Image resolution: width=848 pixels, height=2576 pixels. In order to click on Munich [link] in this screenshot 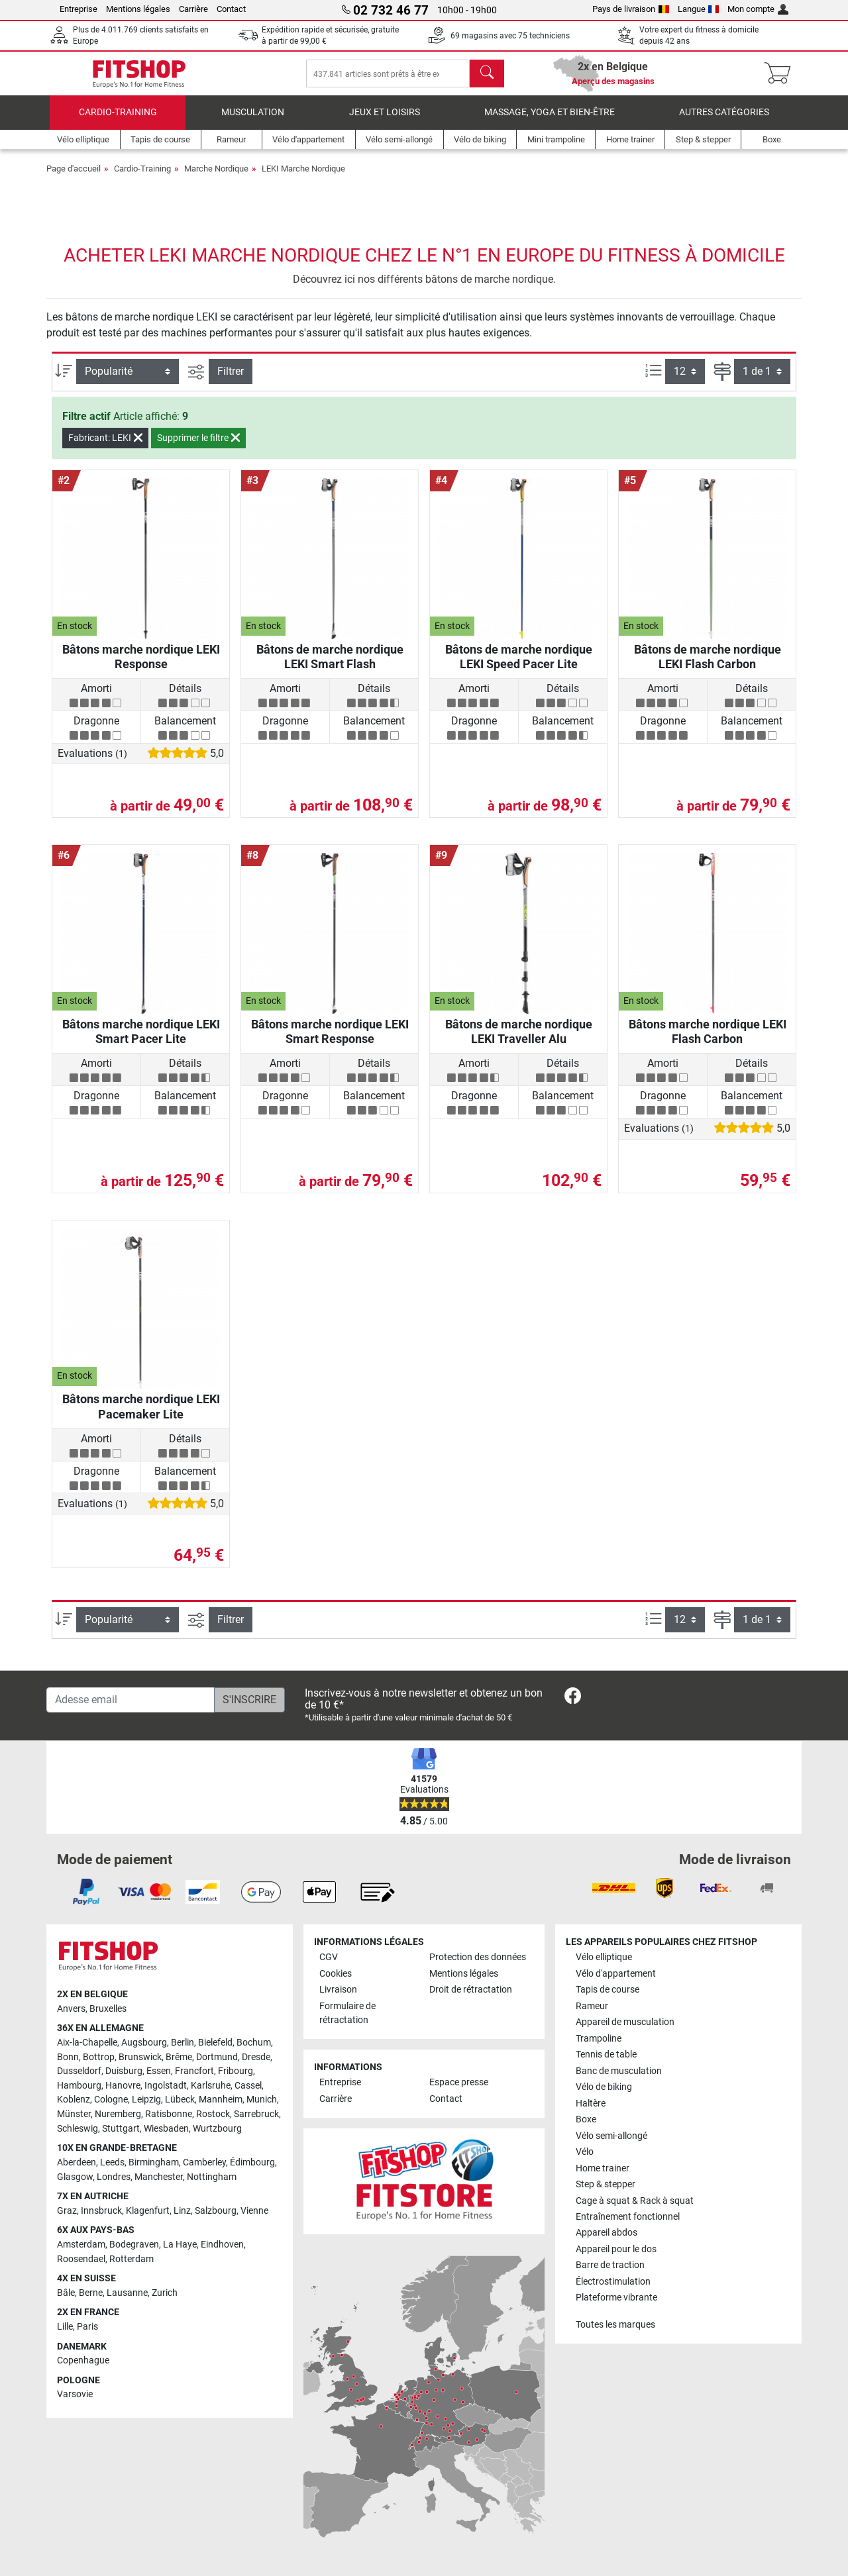, I will do `click(261, 2100)`.